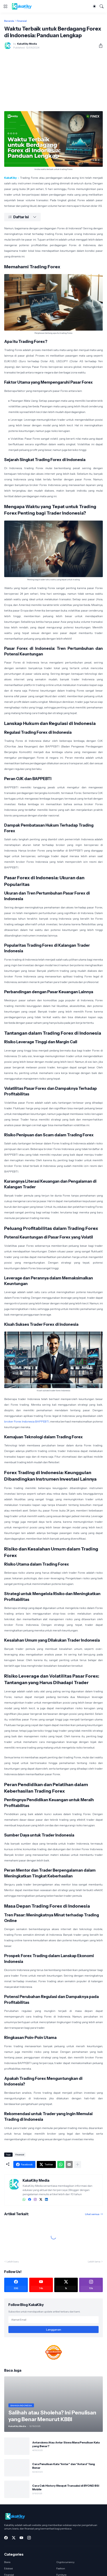 This screenshot has height=2576, width=107. What do you see at coordinates (26, 1421) in the screenshot?
I see `broker Forex Indonesia BAPPEBTI` at bounding box center [26, 1421].